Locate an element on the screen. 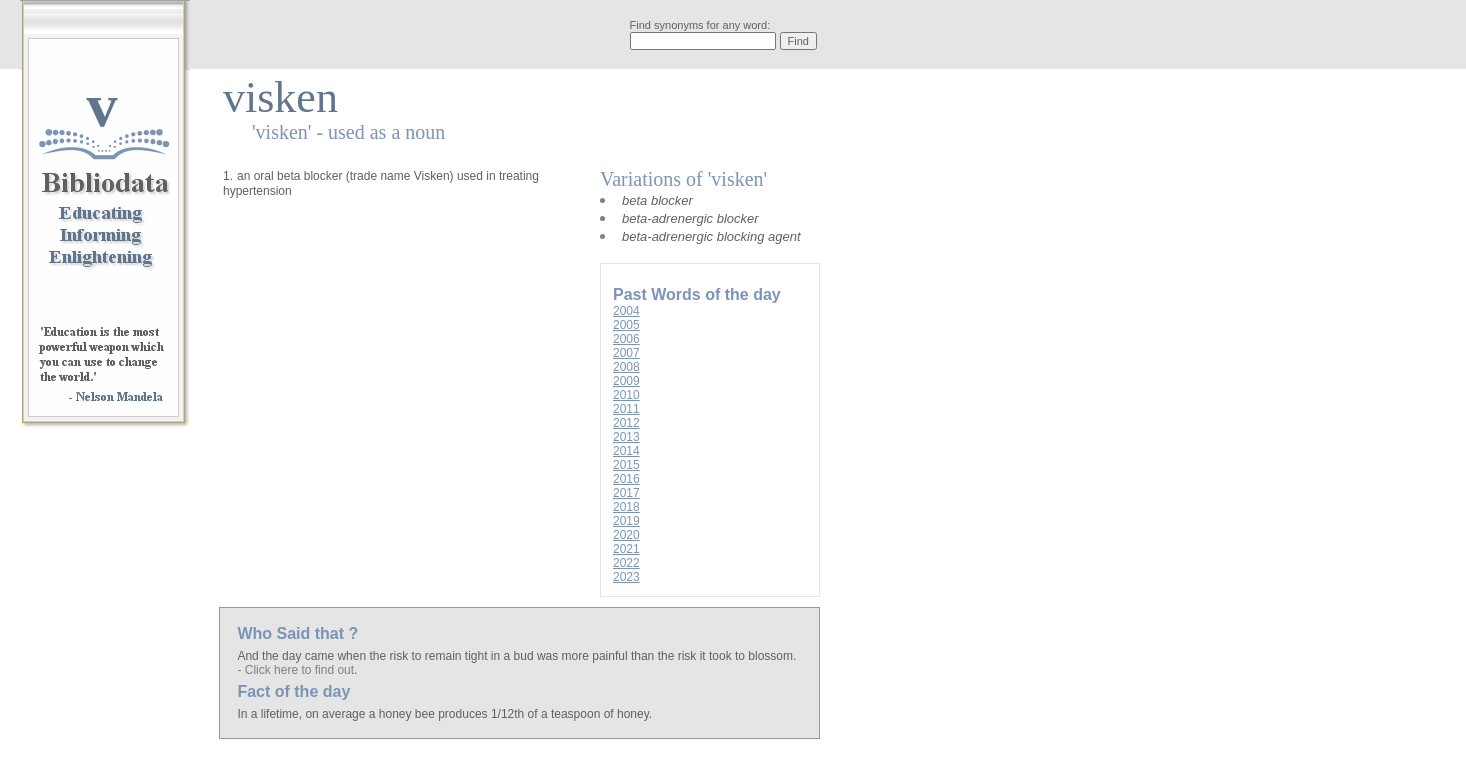 Image resolution: width=1466 pixels, height=757 pixels. 2005 is located at coordinates (626, 325).